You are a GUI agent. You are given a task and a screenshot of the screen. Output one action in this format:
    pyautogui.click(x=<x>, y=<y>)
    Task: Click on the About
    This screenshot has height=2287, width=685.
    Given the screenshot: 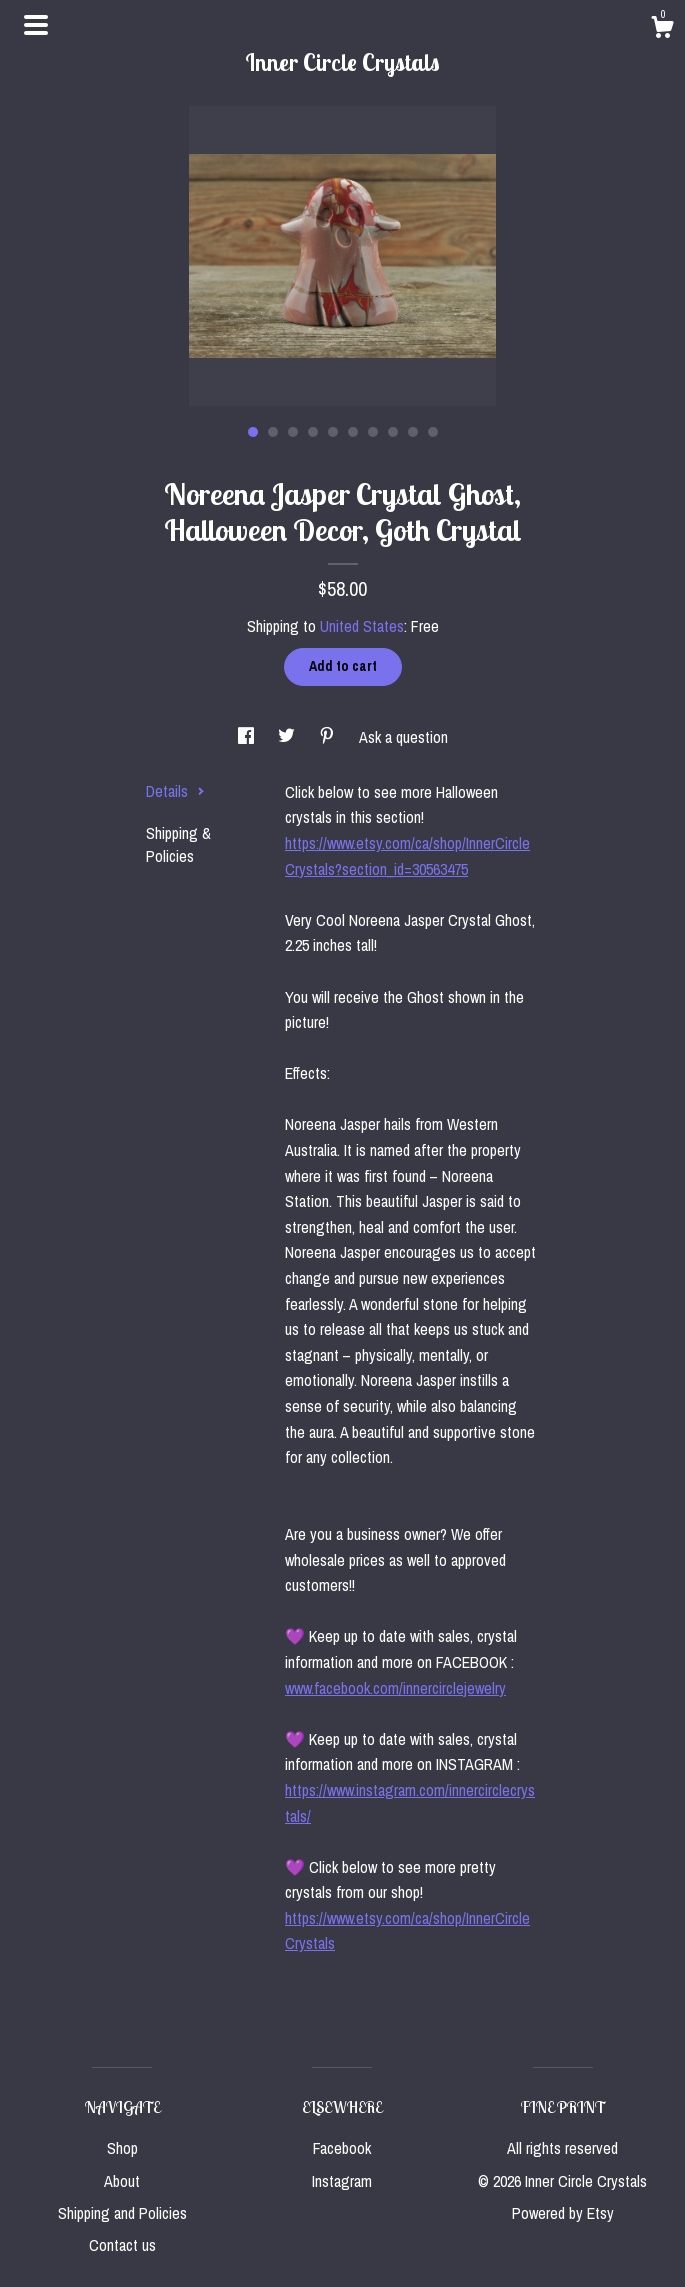 What is the action you would take?
    pyautogui.click(x=122, y=2181)
    